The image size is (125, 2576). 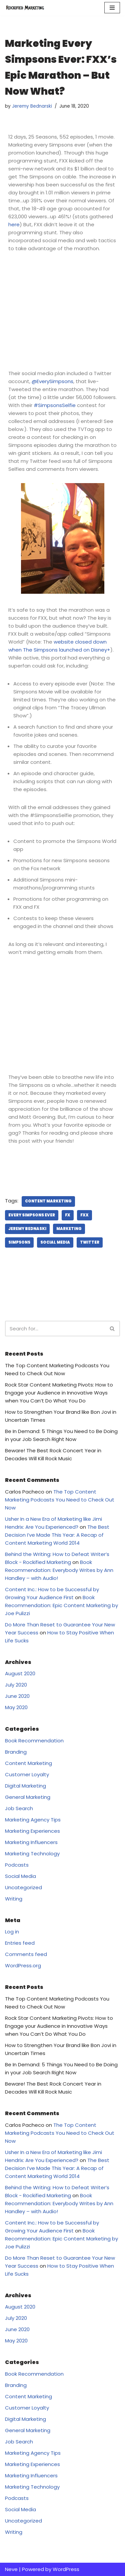 I want to click on Content Marketing, so click(x=48, y=1201).